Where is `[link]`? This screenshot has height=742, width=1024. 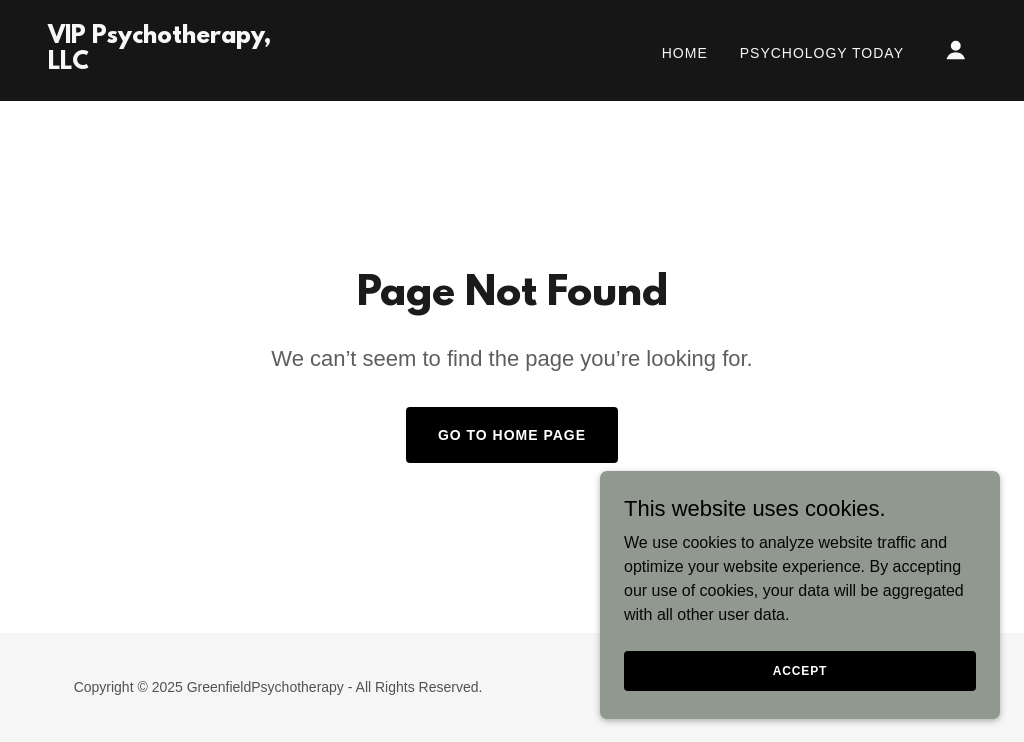
[link] is located at coordinates (178, 63).